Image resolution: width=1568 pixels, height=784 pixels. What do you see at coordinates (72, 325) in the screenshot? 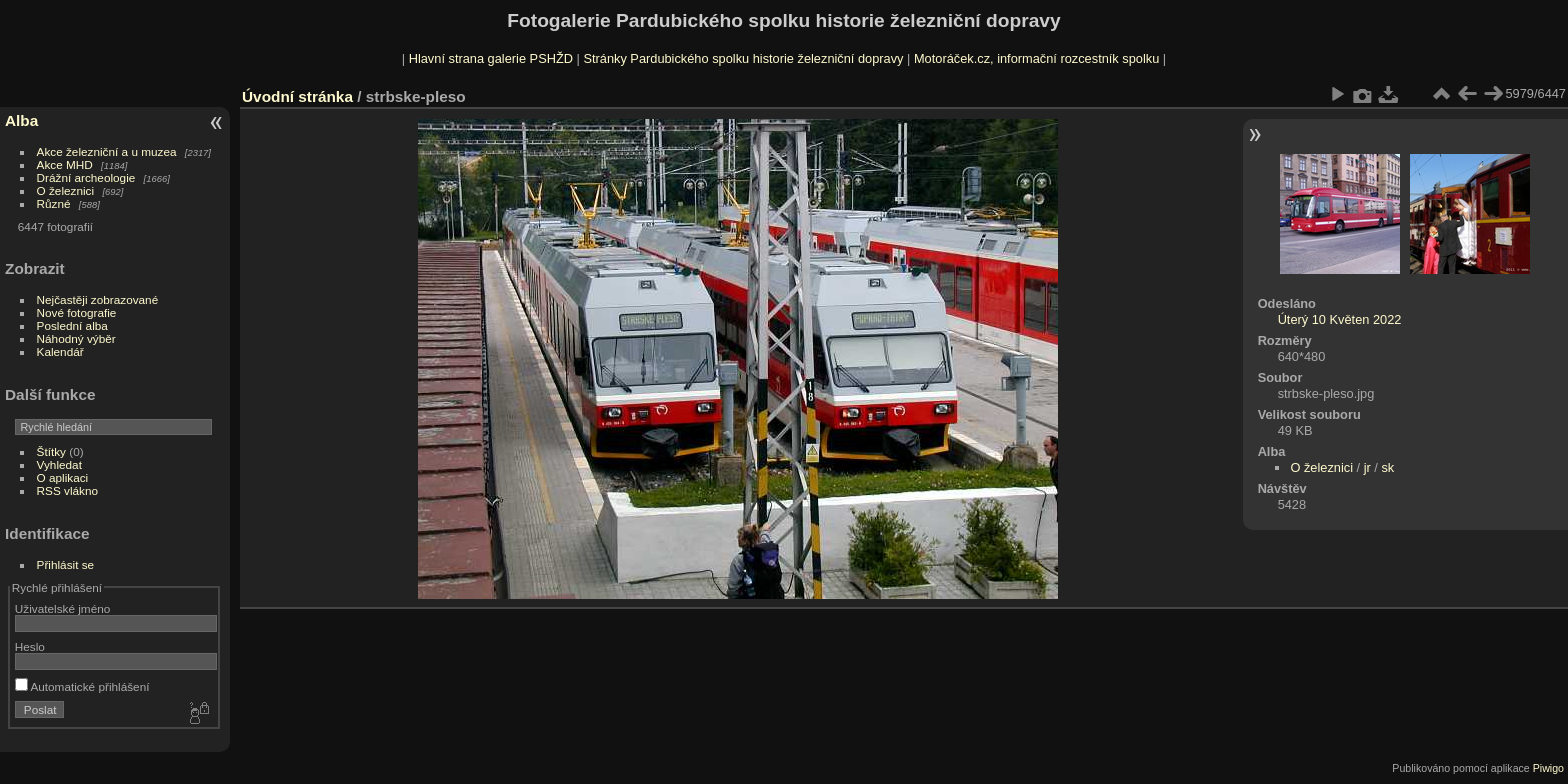
I see `Poslední alba` at bounding box center [72, 325].